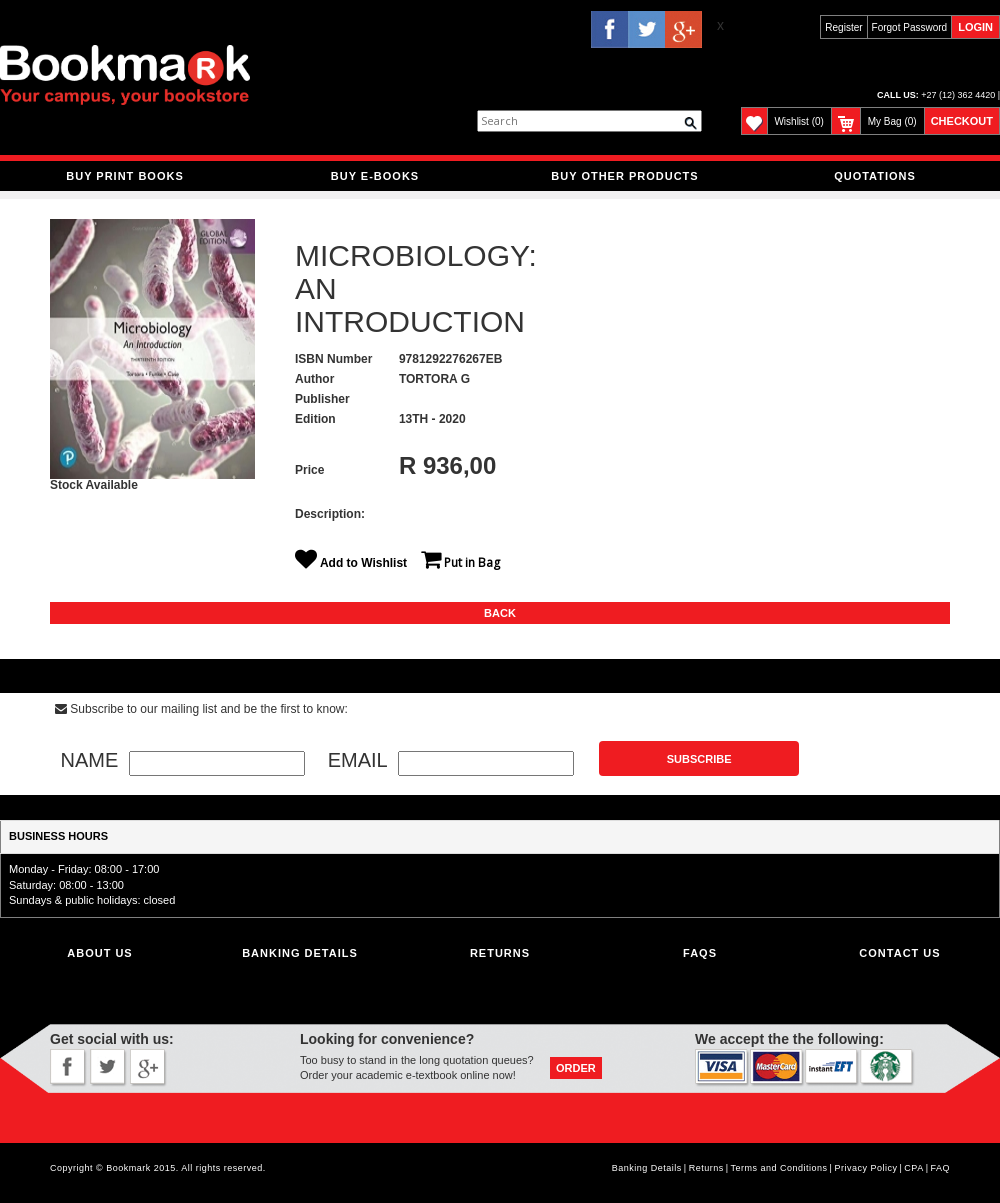 This screenshot has height=1203, width=1000. I want to click on BUY E-BOOKS, so click(375, 176).